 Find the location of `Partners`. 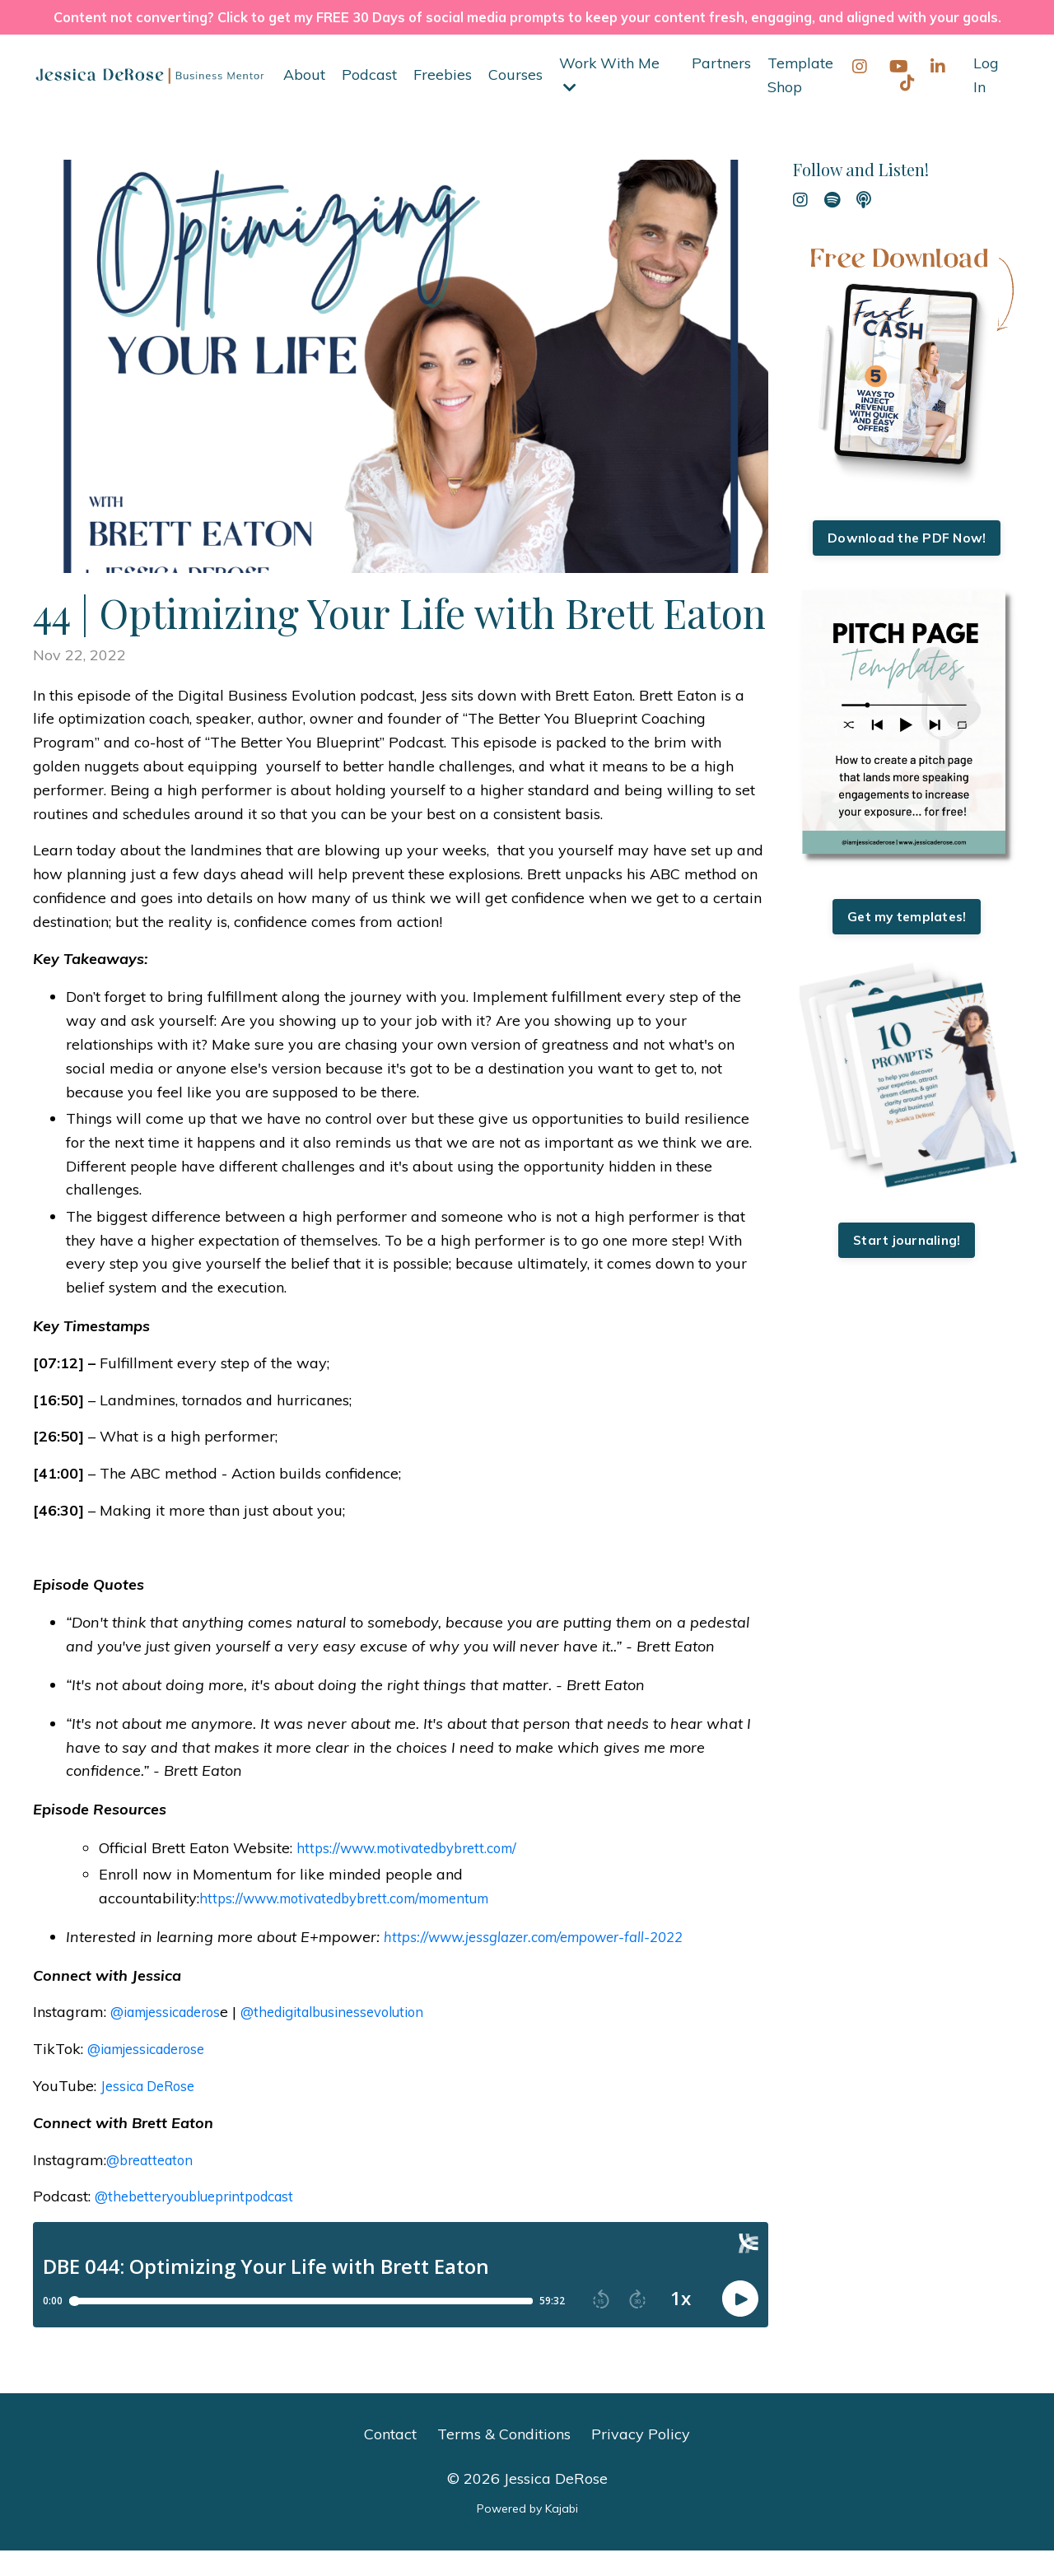

Partners is located at coordinates (720, 88).